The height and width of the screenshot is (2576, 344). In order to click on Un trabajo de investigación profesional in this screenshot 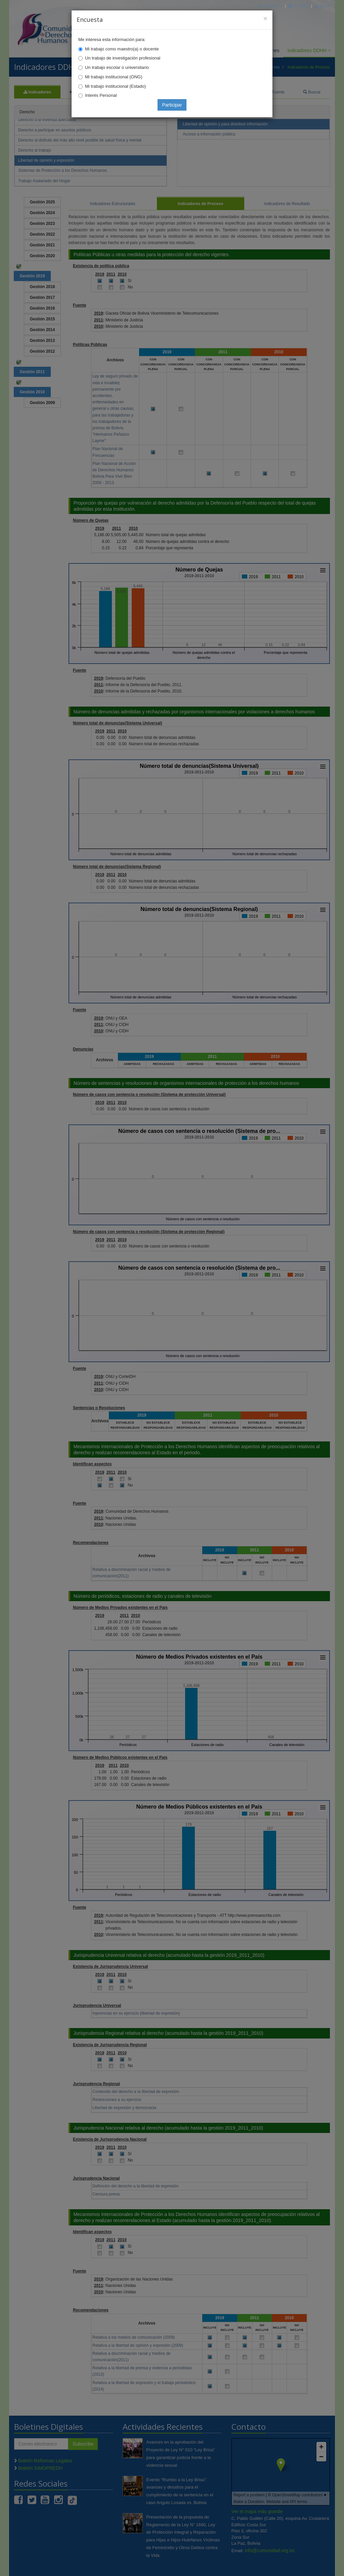, I will do `click(122, 58)`.